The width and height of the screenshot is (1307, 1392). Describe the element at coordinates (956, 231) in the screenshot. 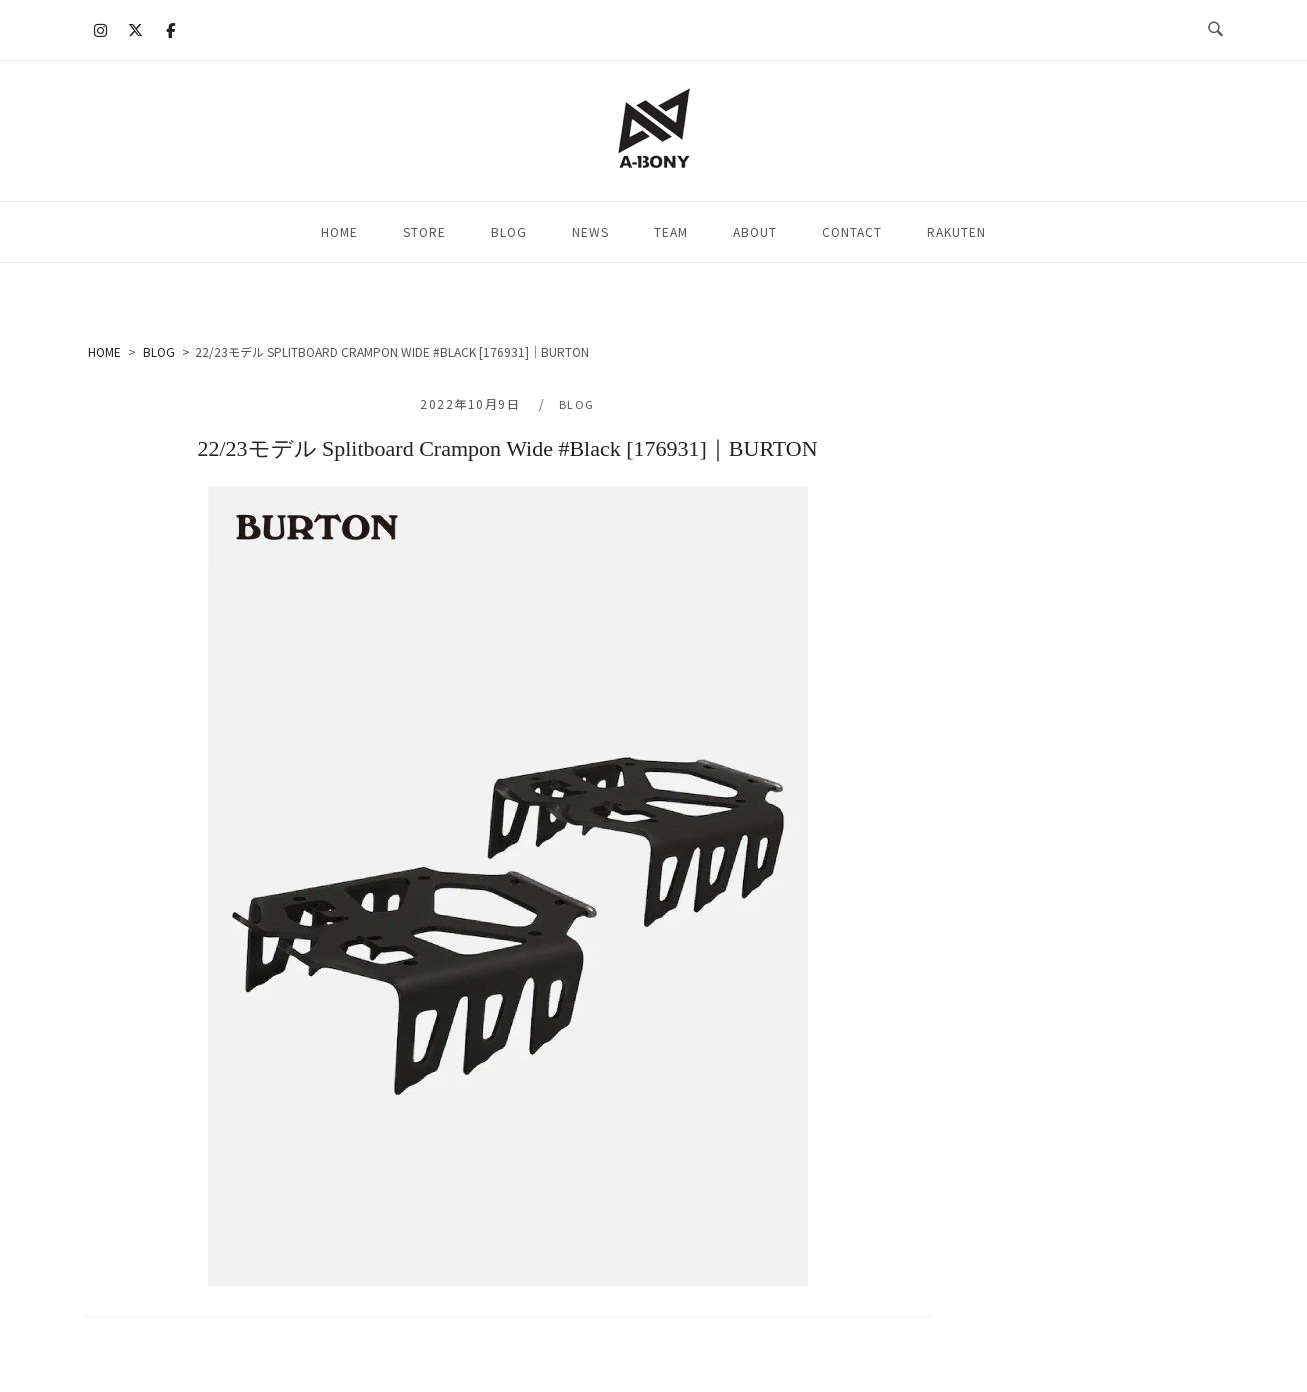

I see `RAKUTEN` at that location.